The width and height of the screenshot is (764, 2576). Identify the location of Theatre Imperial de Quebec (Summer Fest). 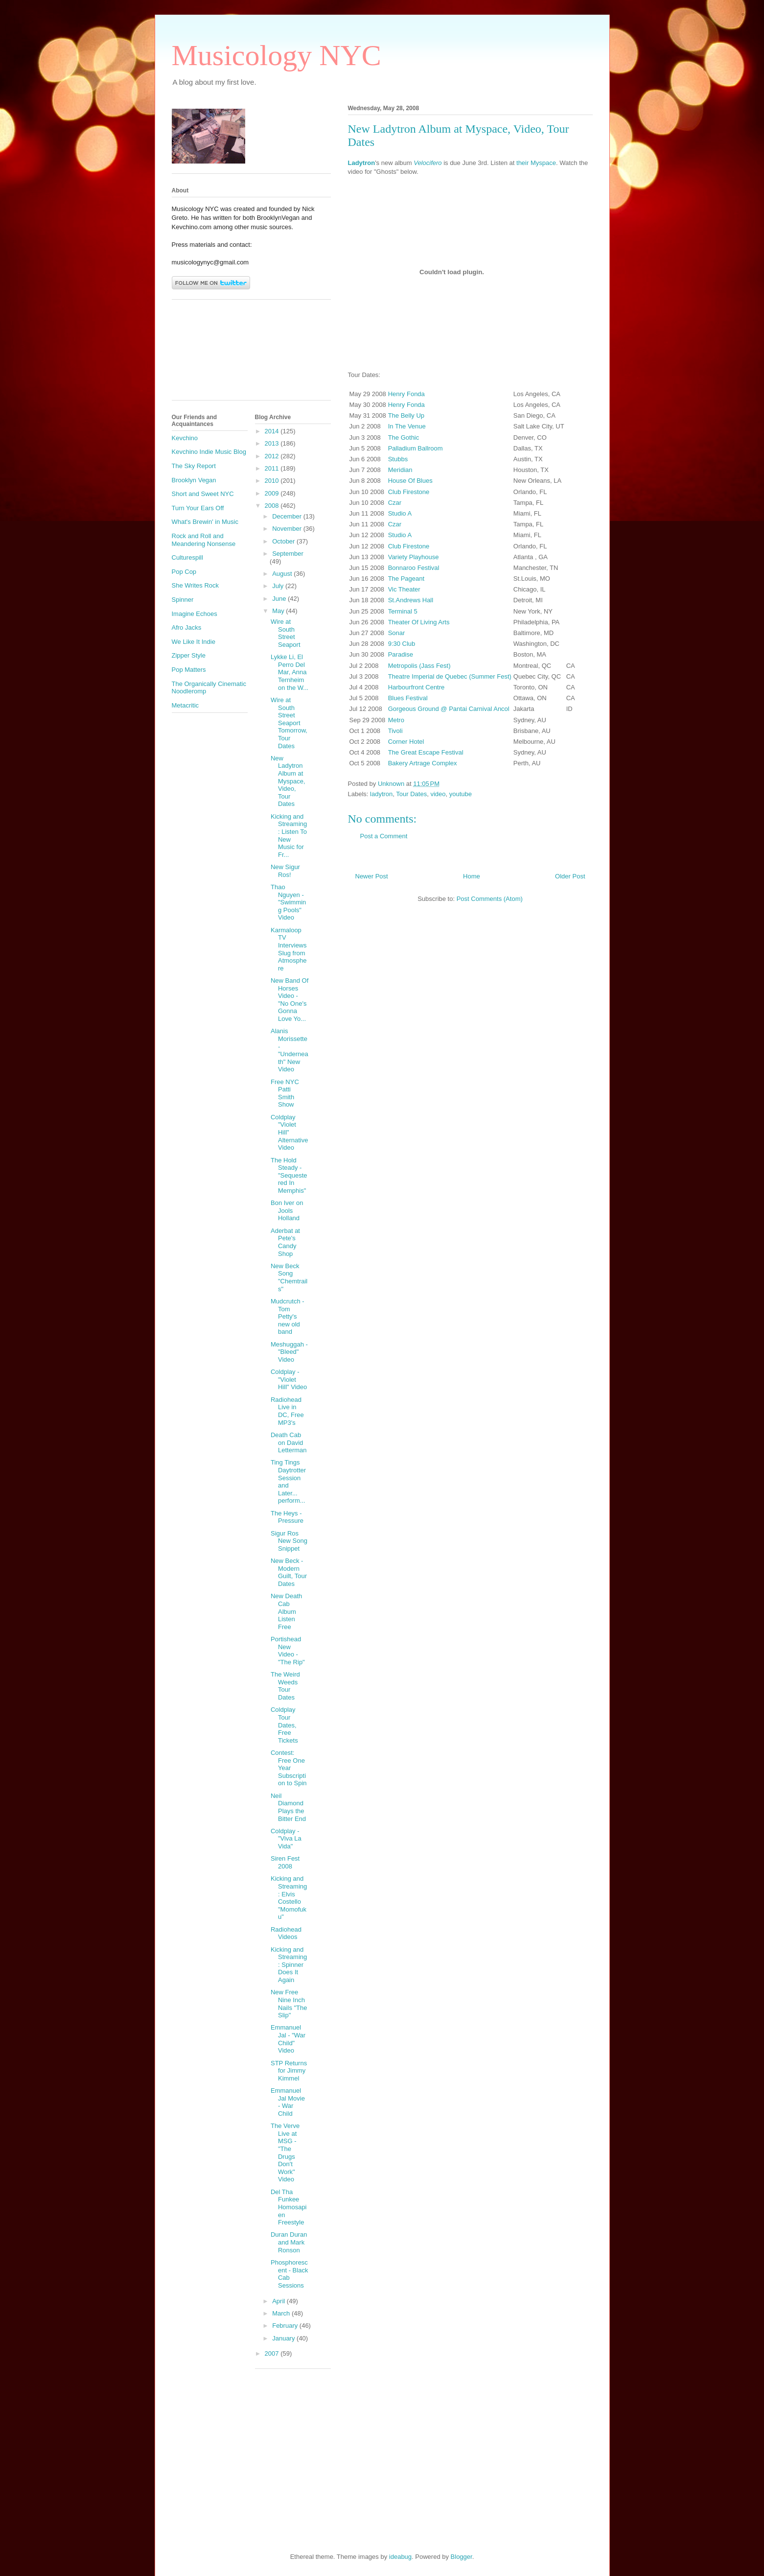
(449, 676).